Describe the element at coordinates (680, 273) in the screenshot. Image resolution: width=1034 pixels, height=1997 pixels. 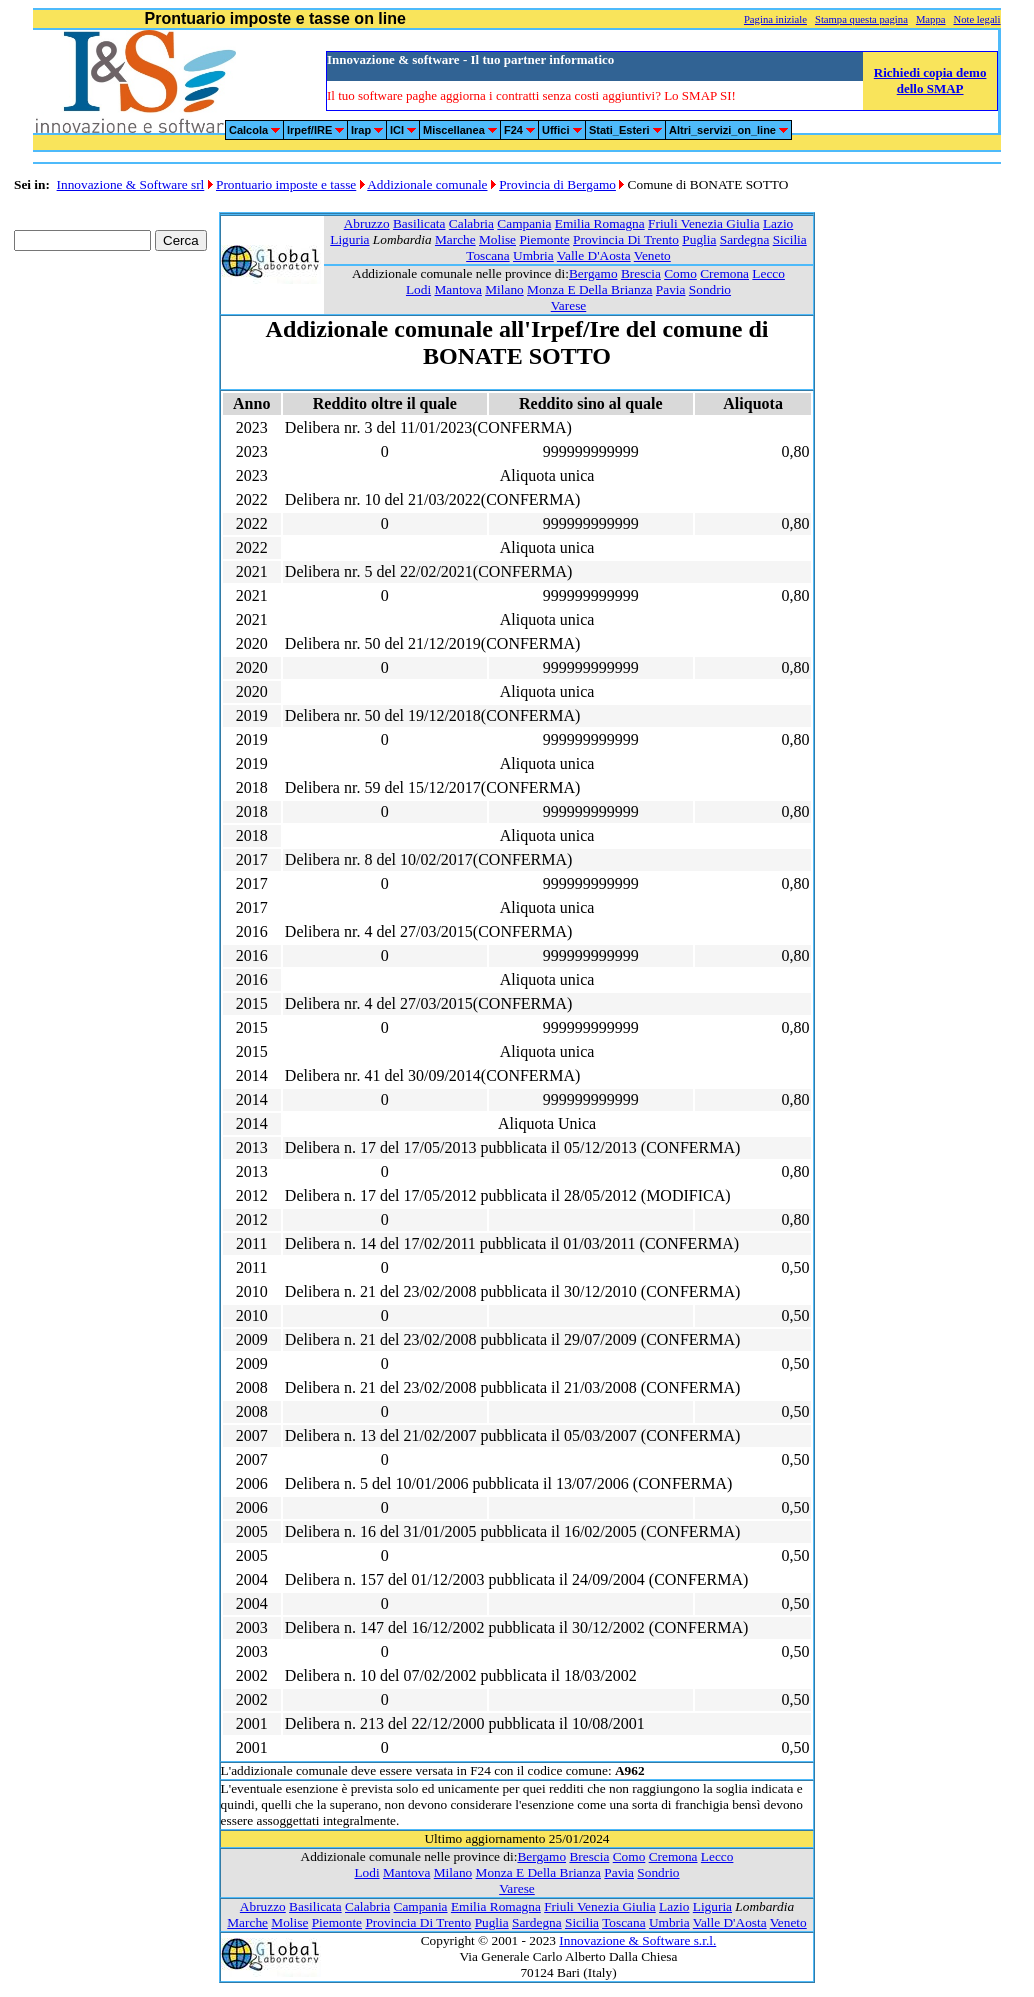
I see `Como` at that location.